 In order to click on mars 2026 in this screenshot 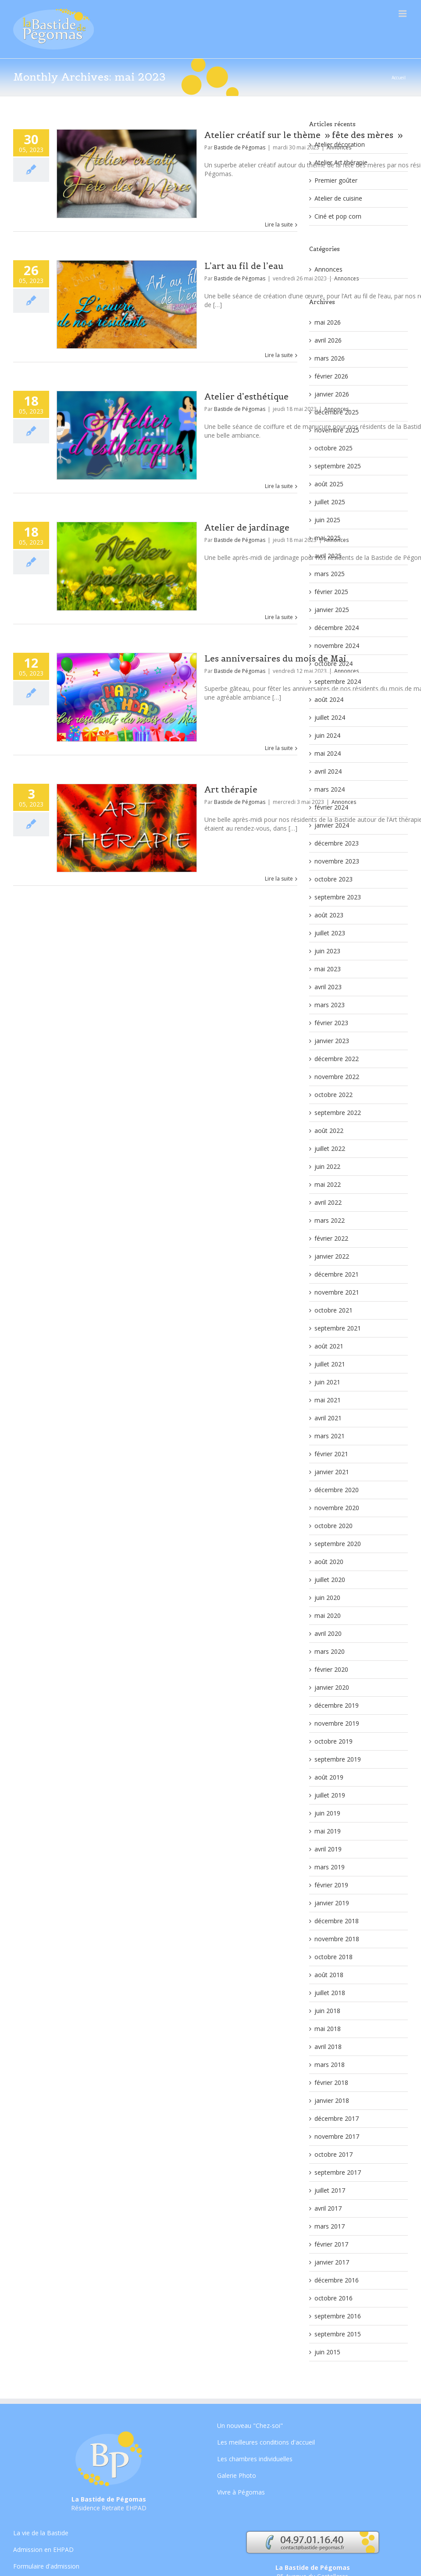, I will do `click(329, 358)`.